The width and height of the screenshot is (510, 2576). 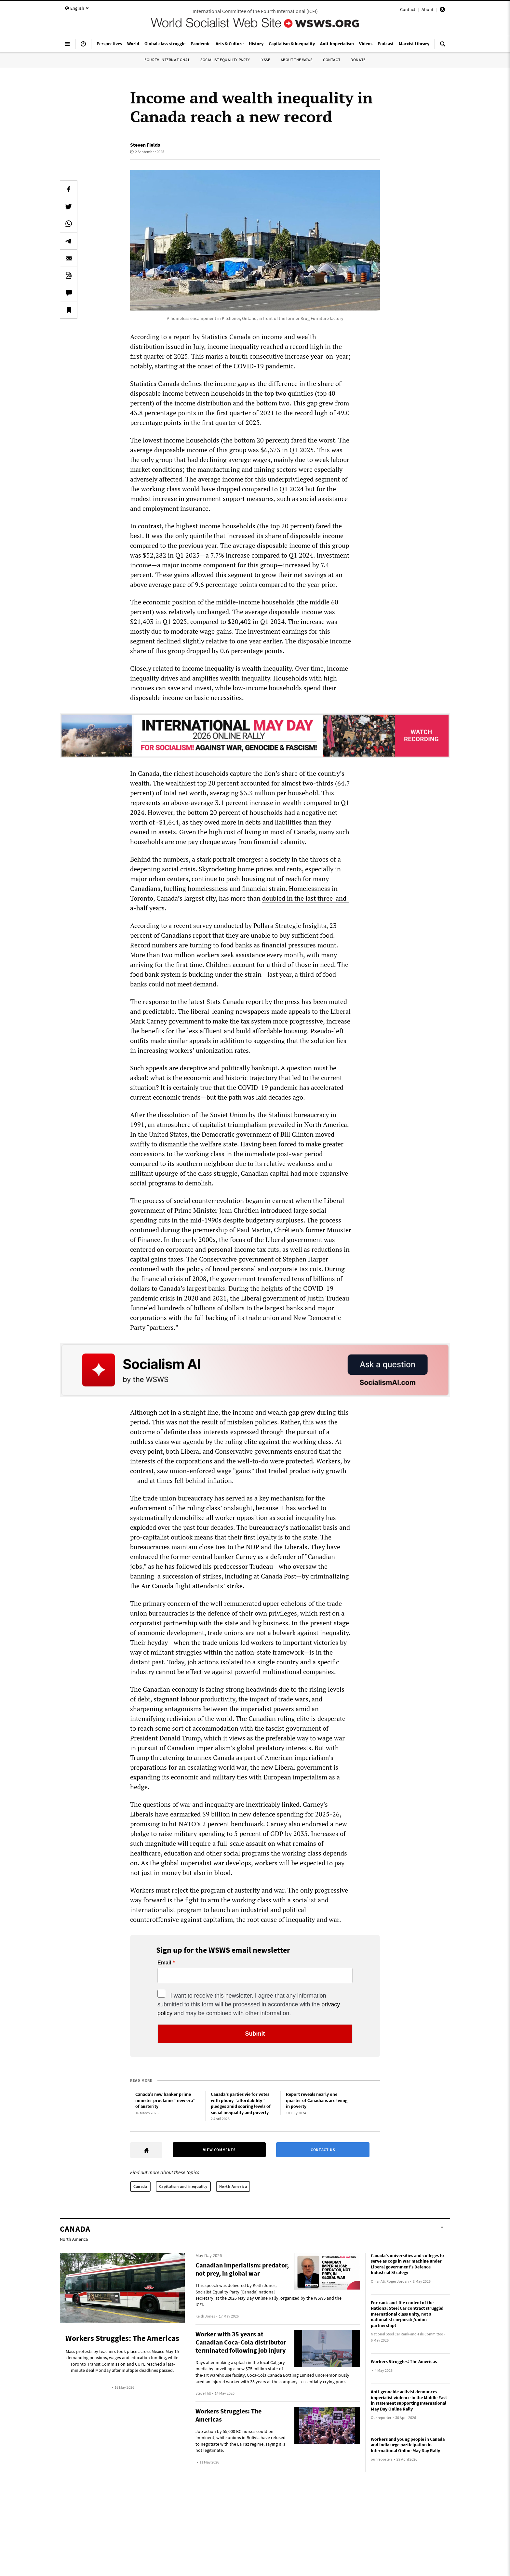 I want to click on Email, so click(x=164, y=1962).